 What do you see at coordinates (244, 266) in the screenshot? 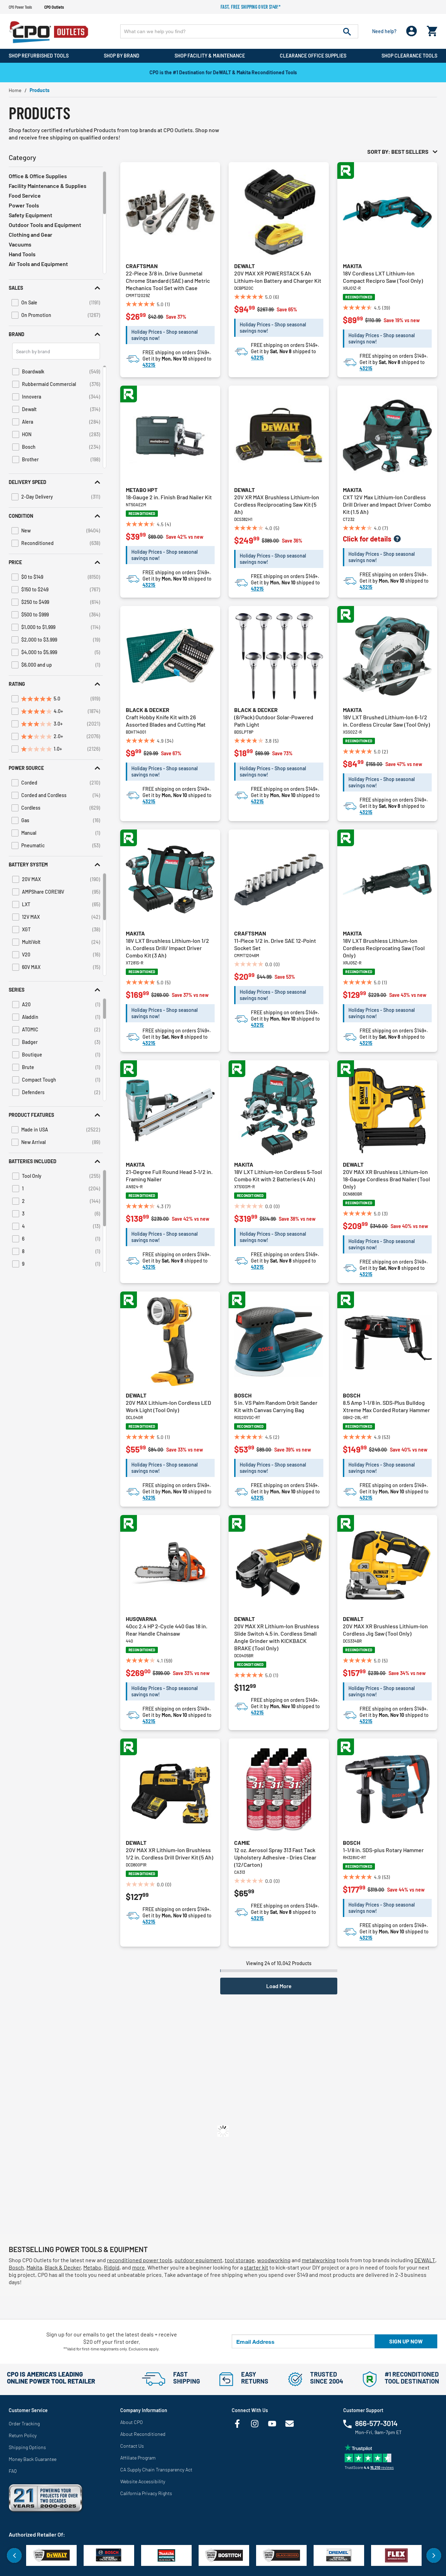
I see `Dewalt` at bounding box center [244, 266].